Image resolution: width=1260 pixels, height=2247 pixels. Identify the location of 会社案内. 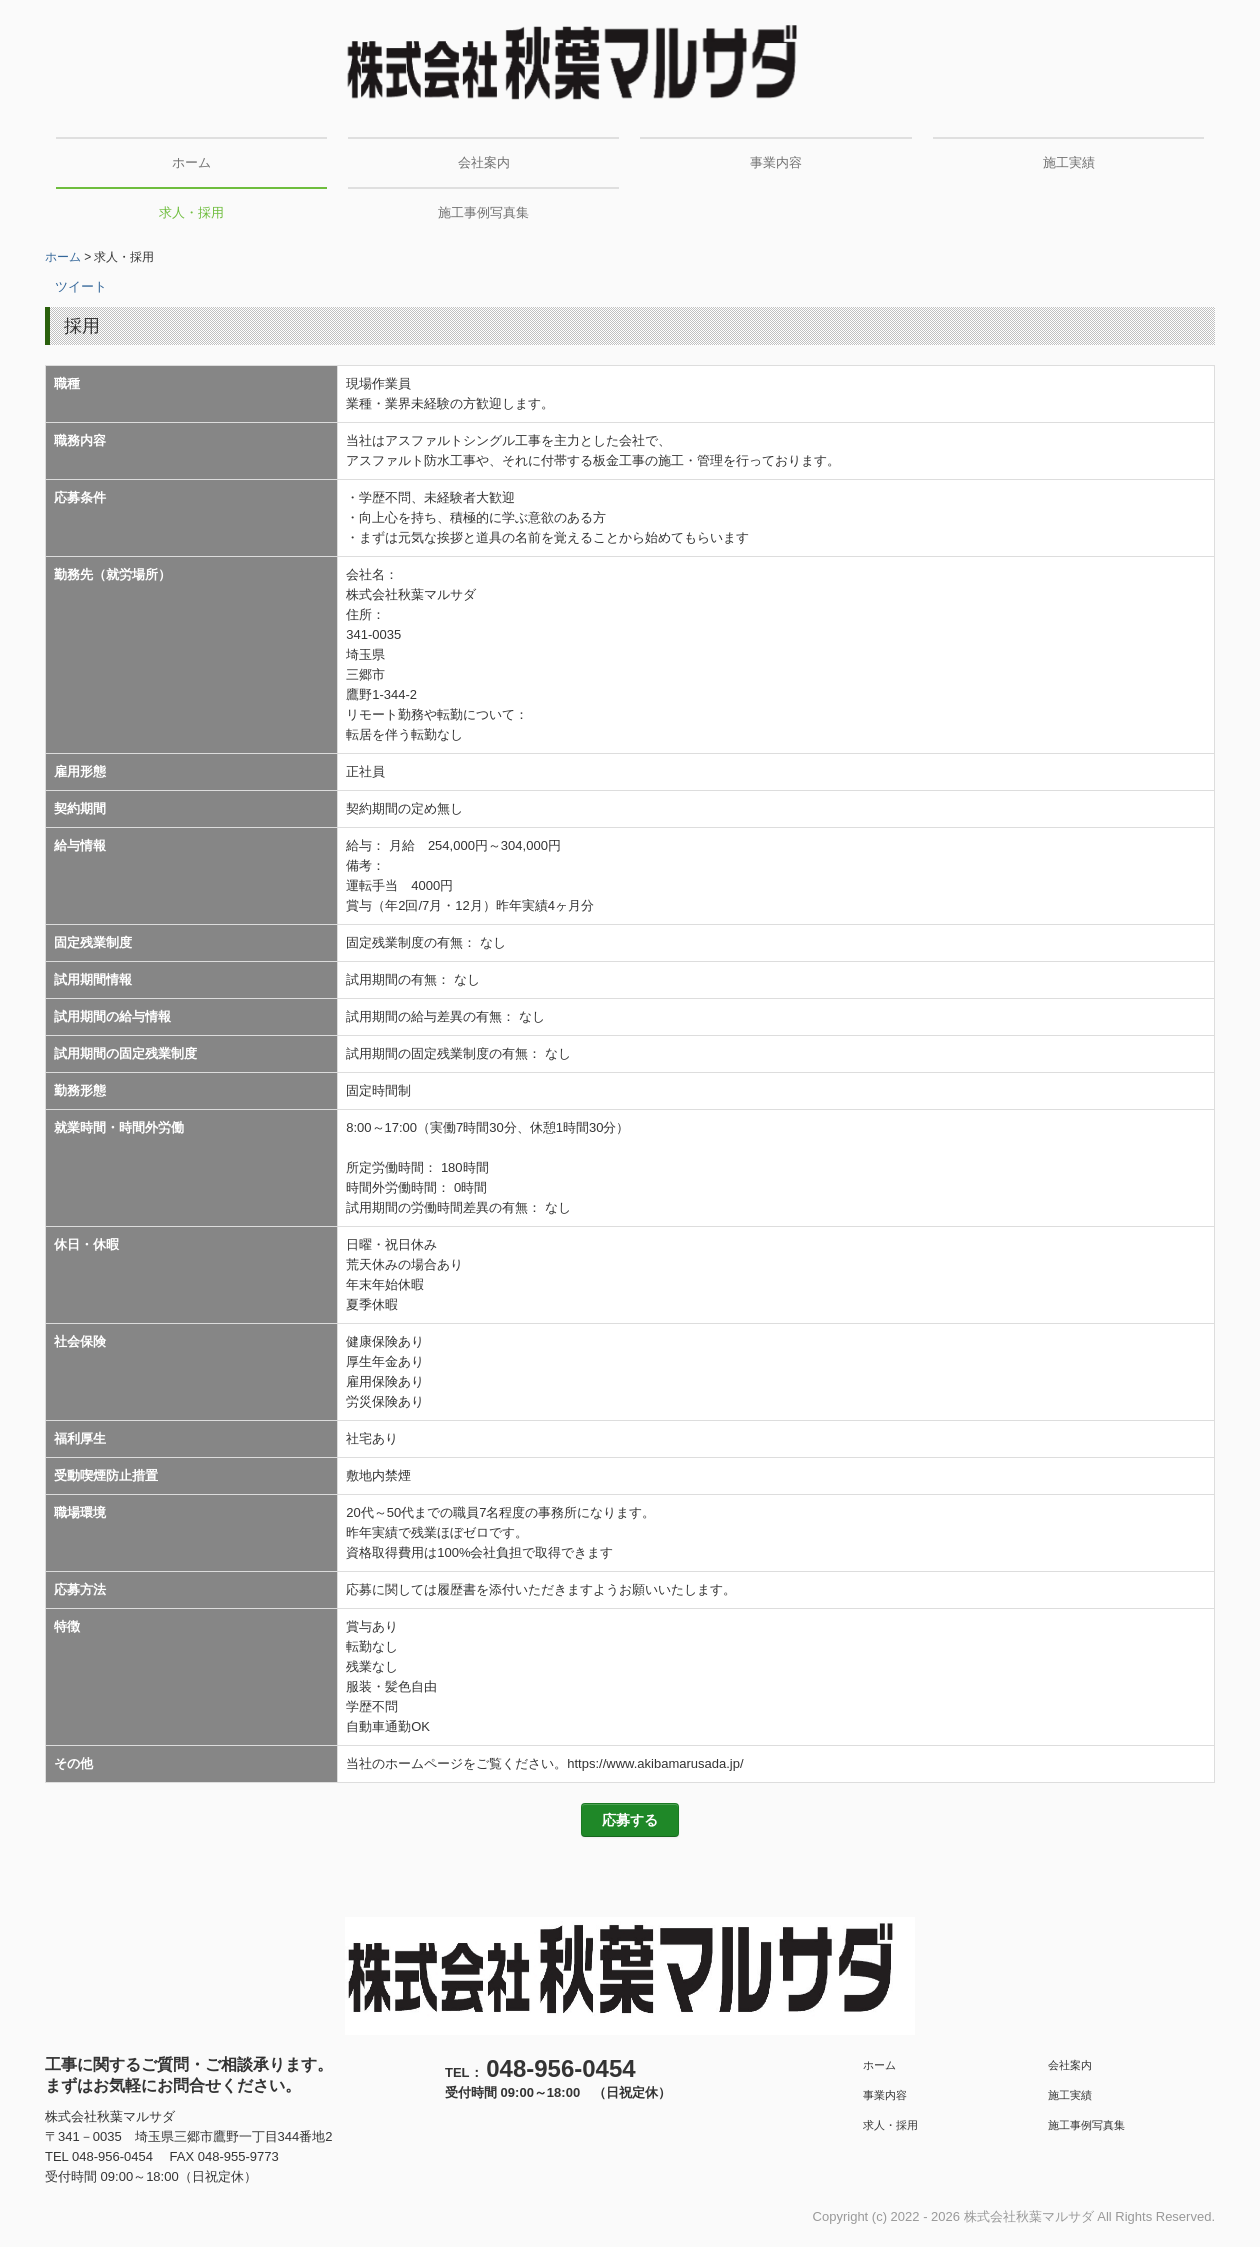
(484, 162).